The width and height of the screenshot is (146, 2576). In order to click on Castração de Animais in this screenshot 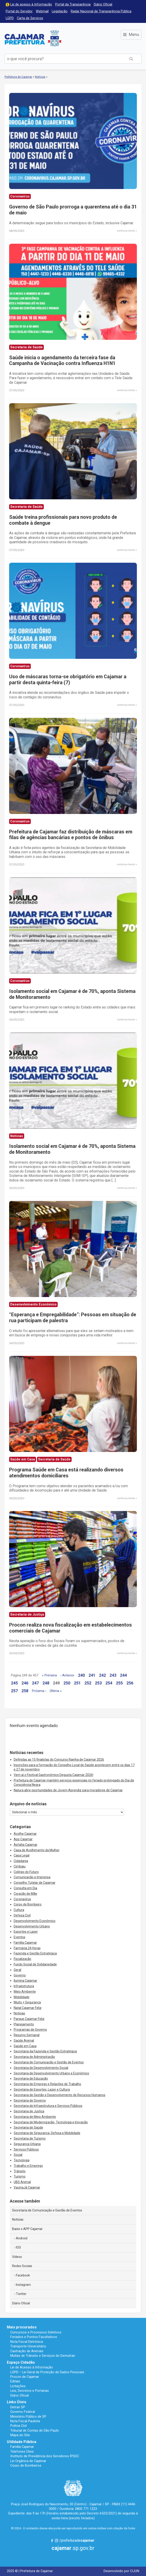, I will do `click(26, 2351)`.